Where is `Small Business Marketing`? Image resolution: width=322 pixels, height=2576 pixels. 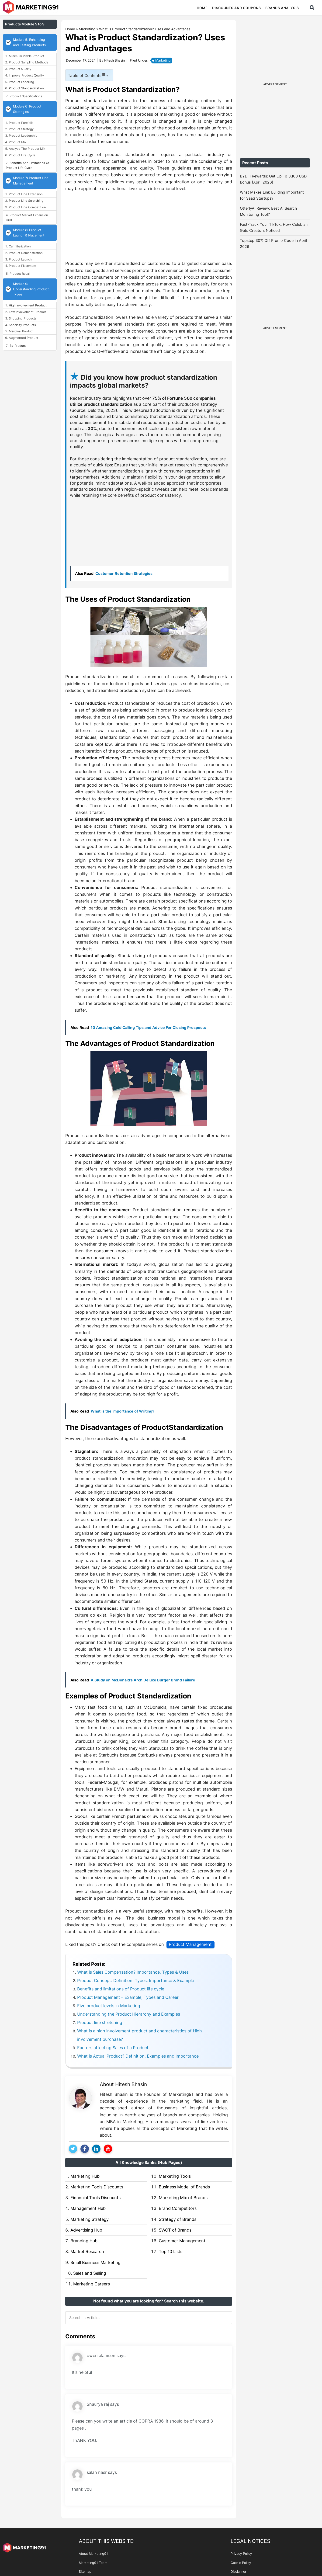 Small Business Marketing is located at coordinates (95, 2262).